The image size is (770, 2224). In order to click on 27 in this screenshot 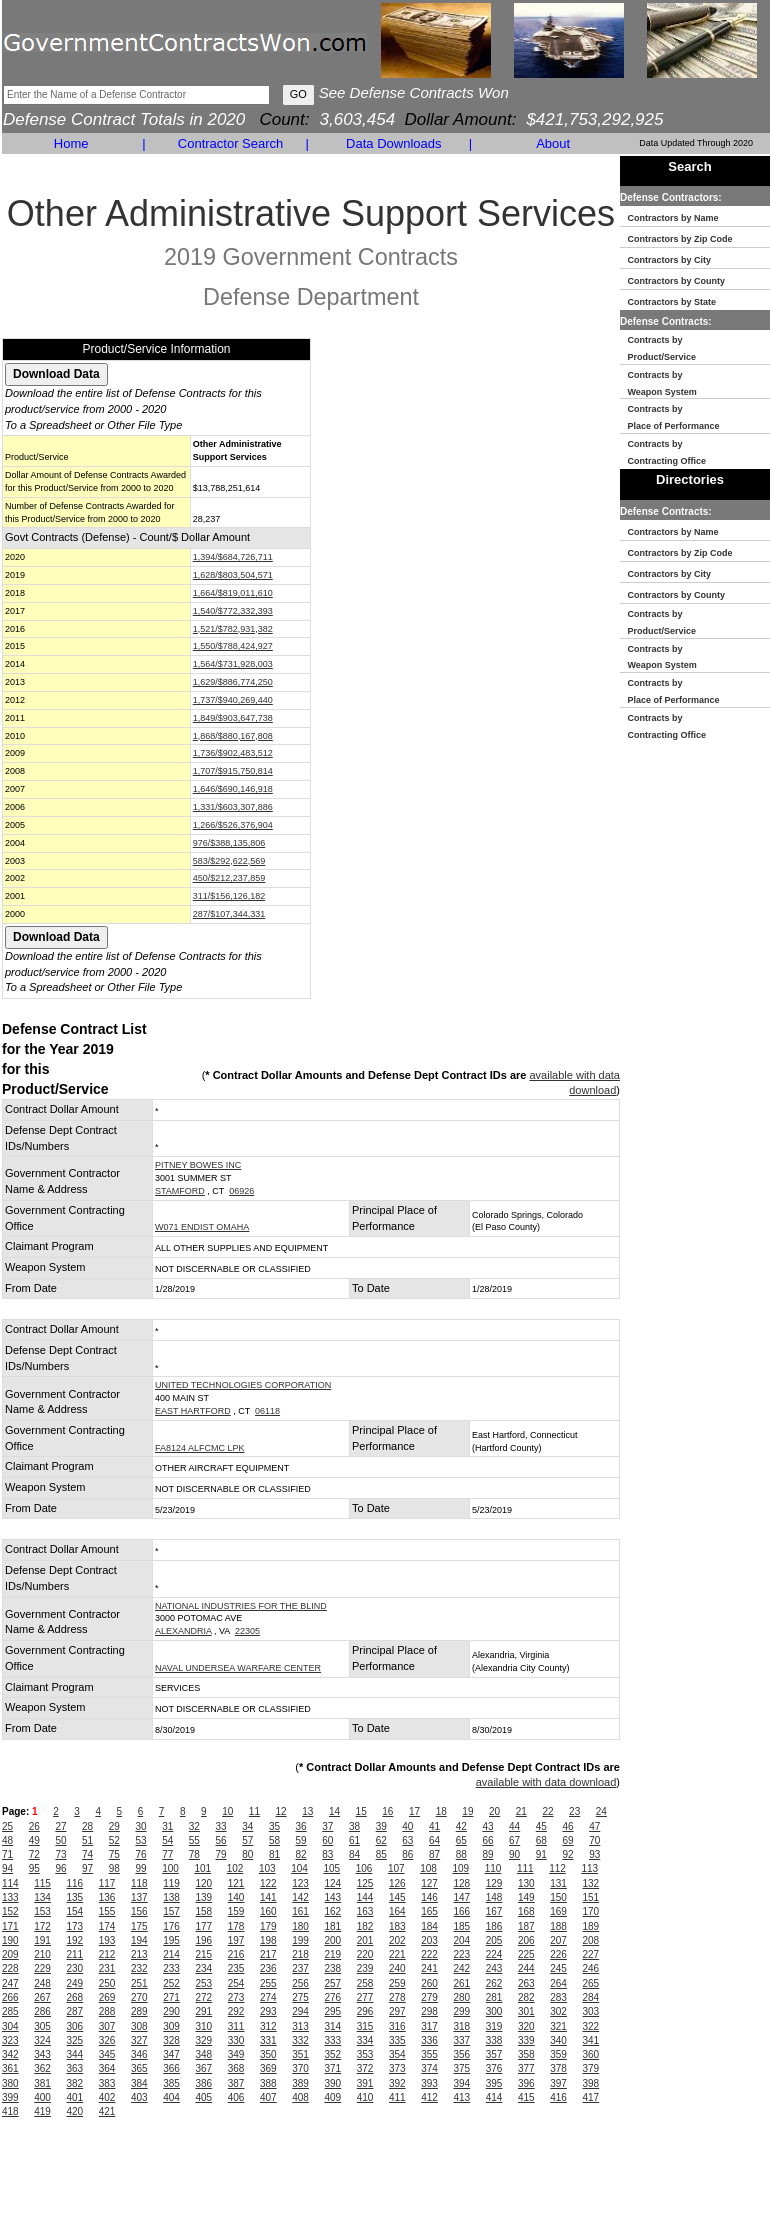, I will do `click(60, 1826)`.